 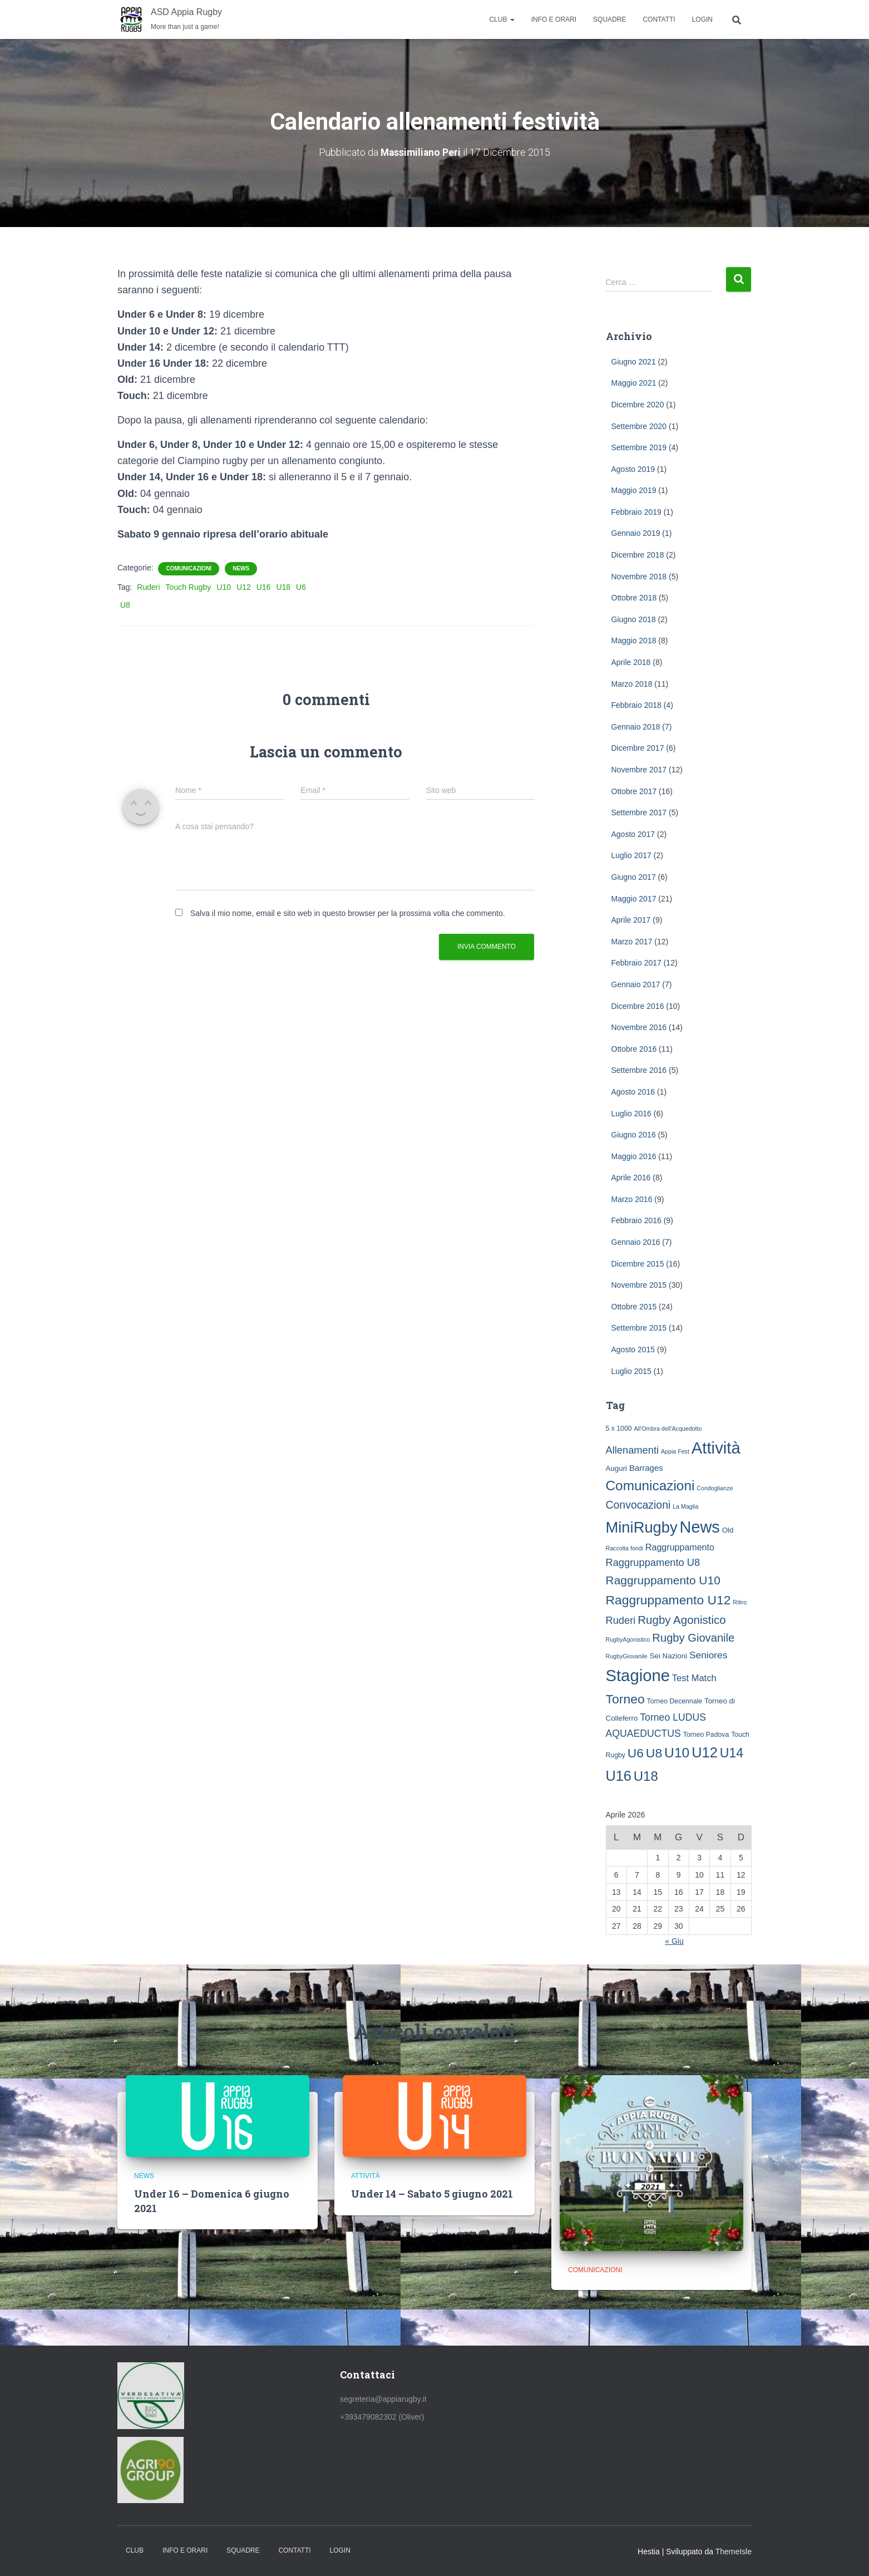 I want to click on Febbraio 2019, so click(x=636, y=512).